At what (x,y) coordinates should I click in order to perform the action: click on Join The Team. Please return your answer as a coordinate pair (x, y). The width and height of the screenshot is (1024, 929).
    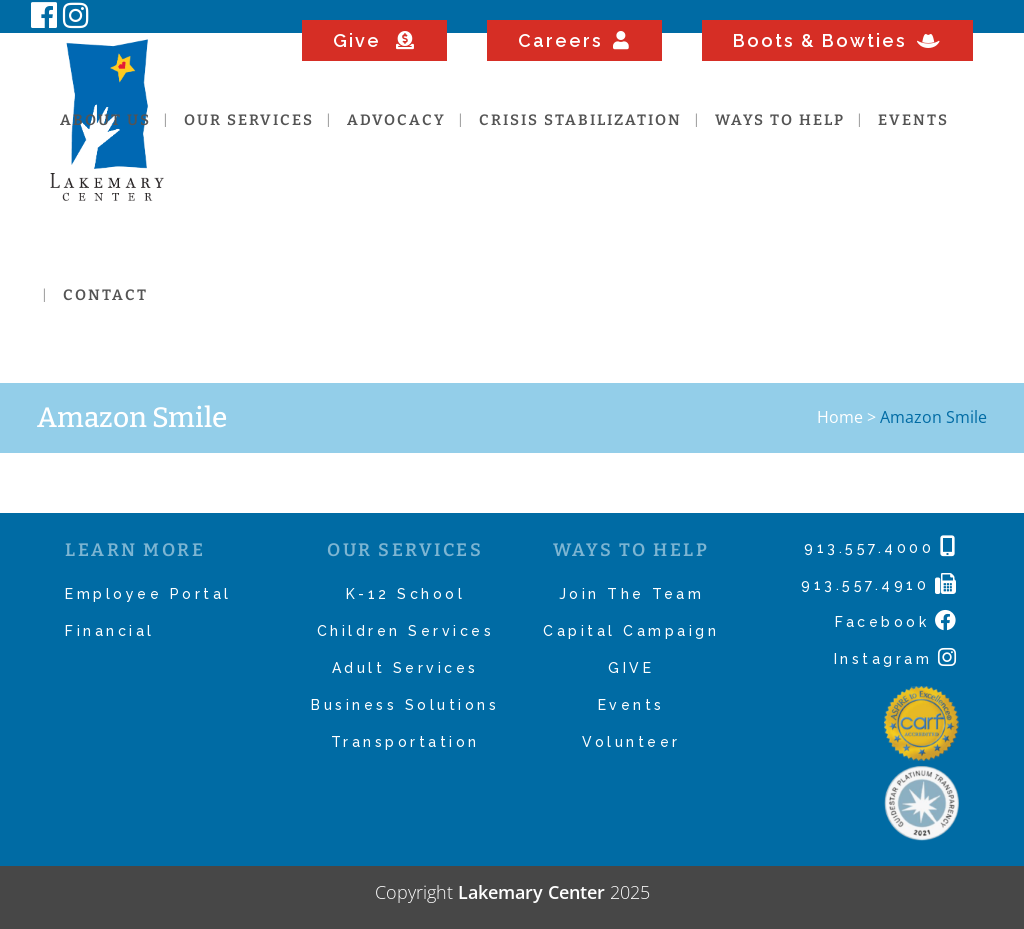
    Looking at the image, I should click on (632, 594).